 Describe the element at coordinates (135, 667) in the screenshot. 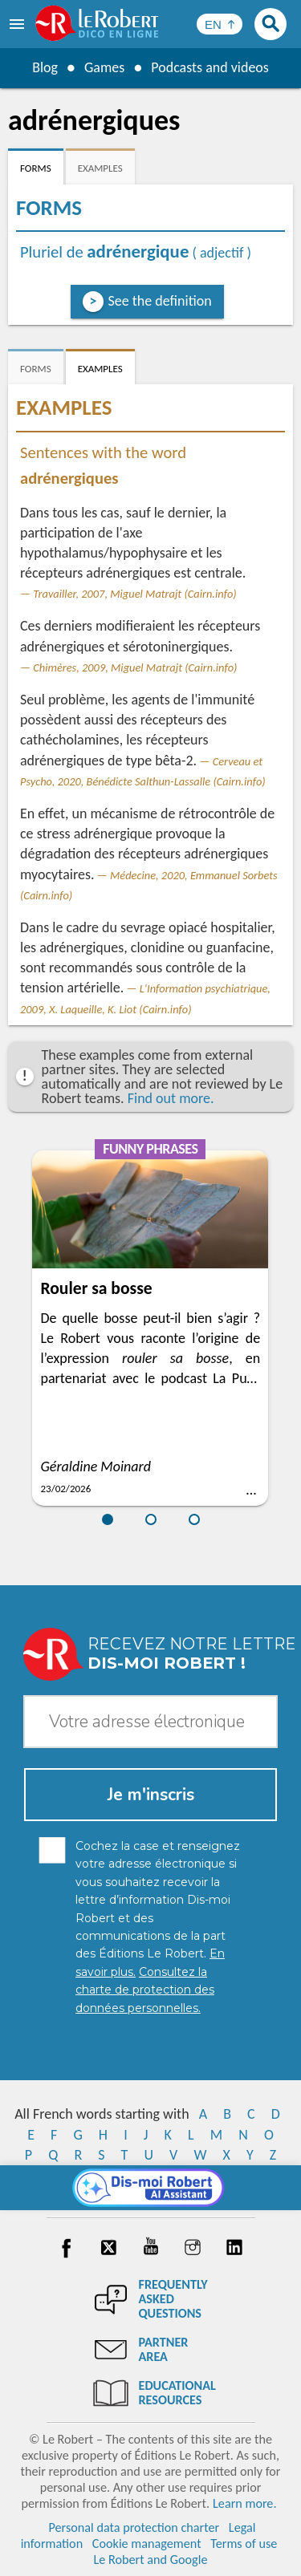

I see `Chimères, 2009, Miguel Matrajt (Cairn.info)` at that location.